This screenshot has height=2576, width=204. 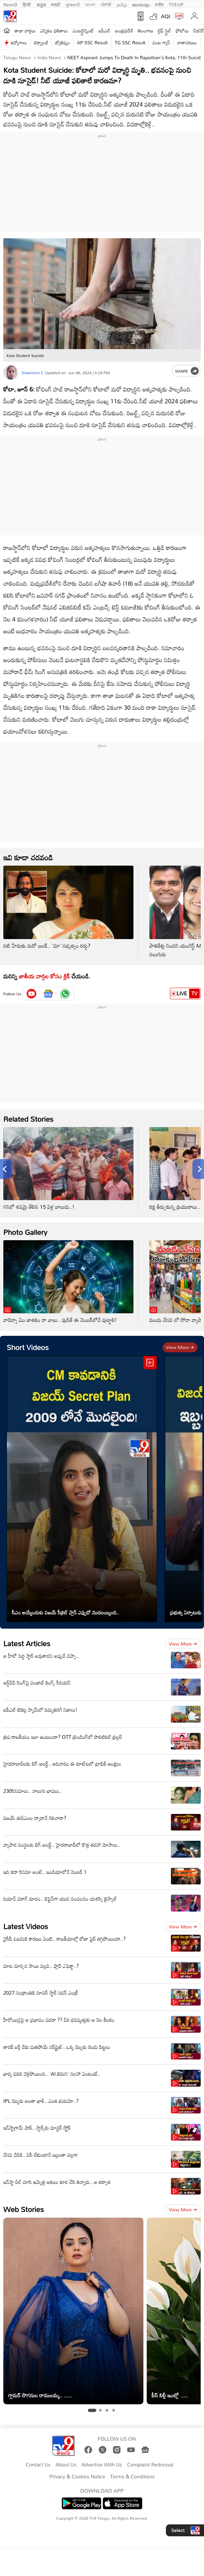 What do you see at coordinates (77, 2476) in the screenshot?
I see `Privacy & Cookies Notice` at bounding box center [77, 2476].